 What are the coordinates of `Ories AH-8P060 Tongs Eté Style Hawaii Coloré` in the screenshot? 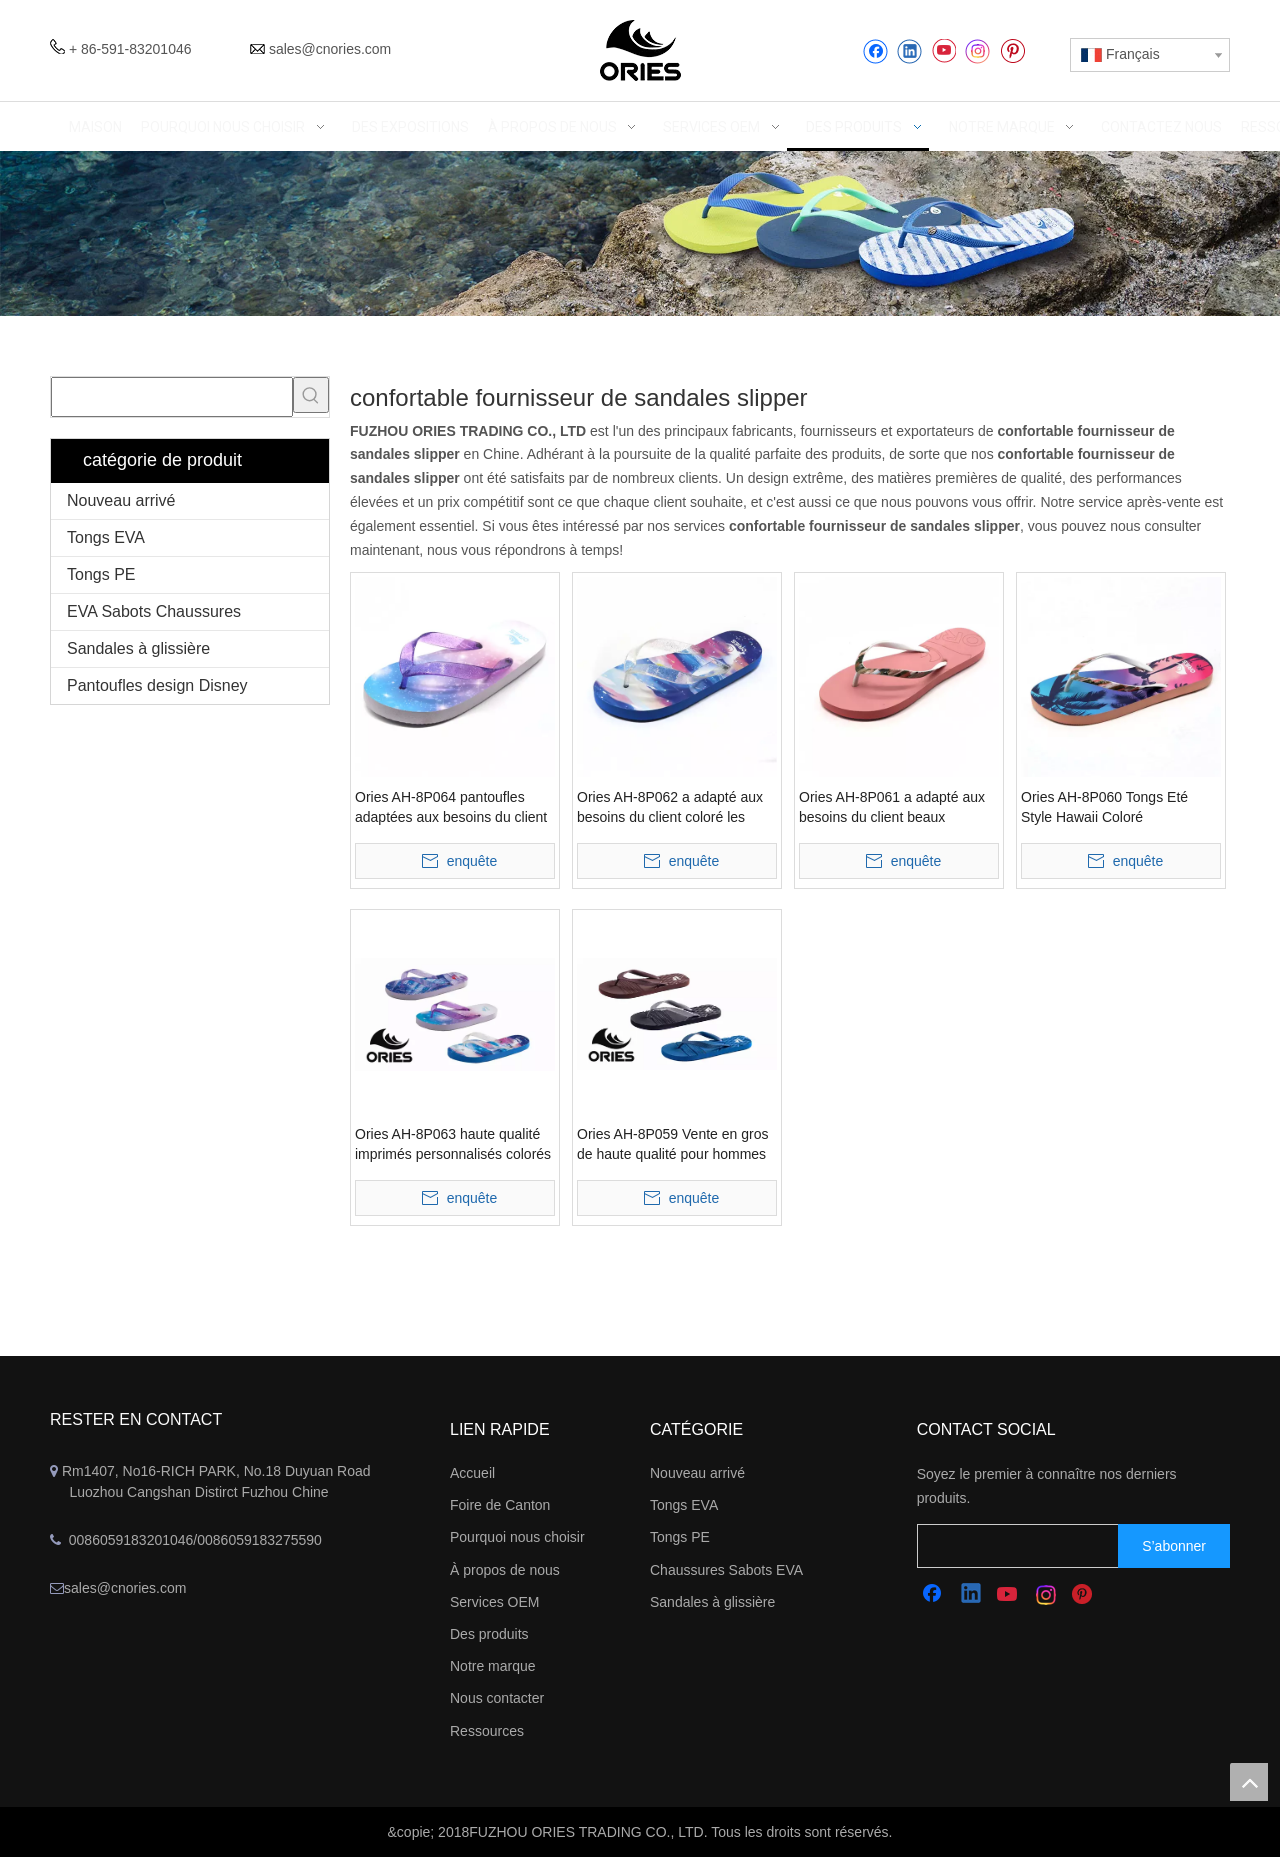 It's located at (1104, 807).